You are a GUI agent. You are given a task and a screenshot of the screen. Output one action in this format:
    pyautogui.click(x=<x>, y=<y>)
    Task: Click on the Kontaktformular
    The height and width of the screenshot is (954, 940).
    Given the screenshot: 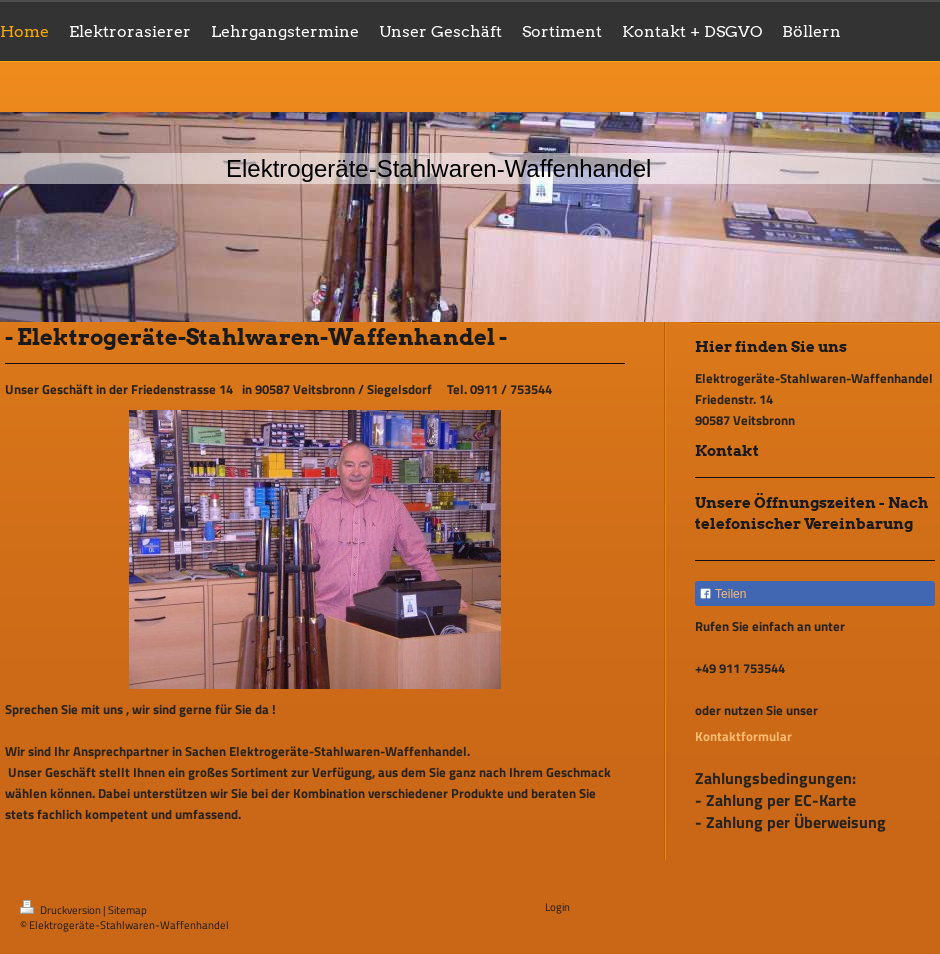 What is the action you would take?
    pyautogui.click(x=743, y=736)
    